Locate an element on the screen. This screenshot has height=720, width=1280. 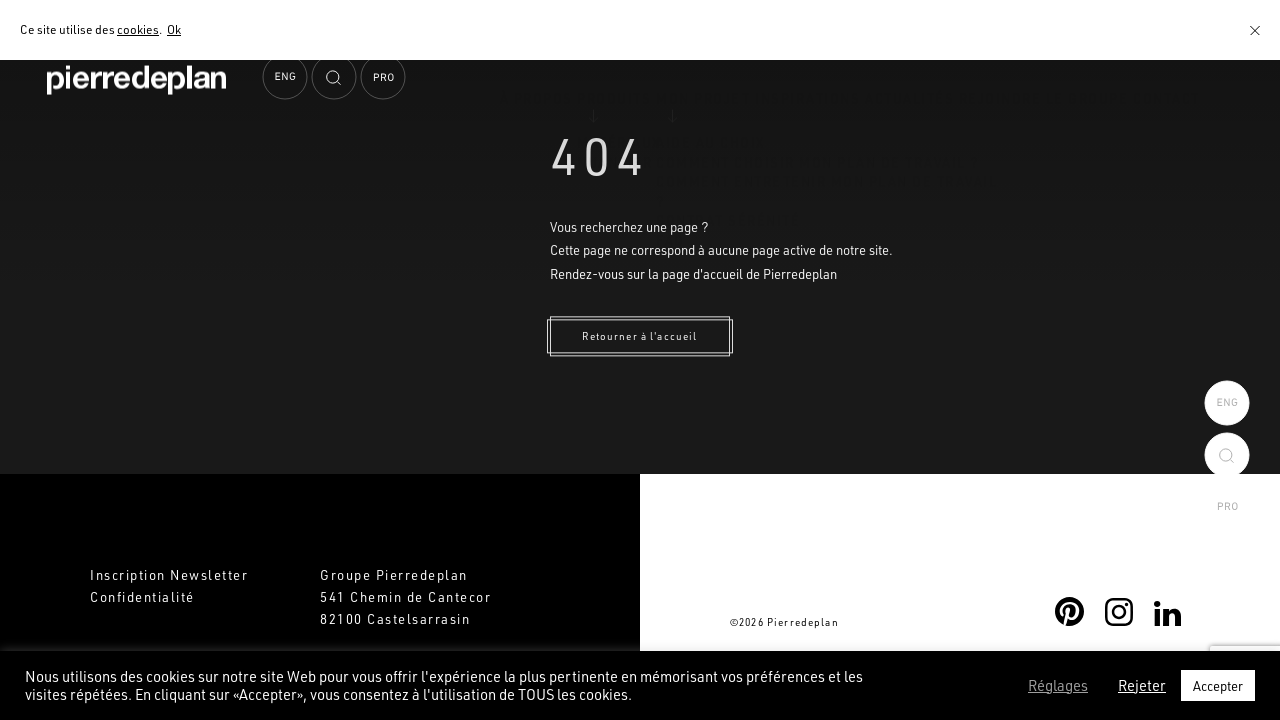
cookies is located at coordinates (138, 29).